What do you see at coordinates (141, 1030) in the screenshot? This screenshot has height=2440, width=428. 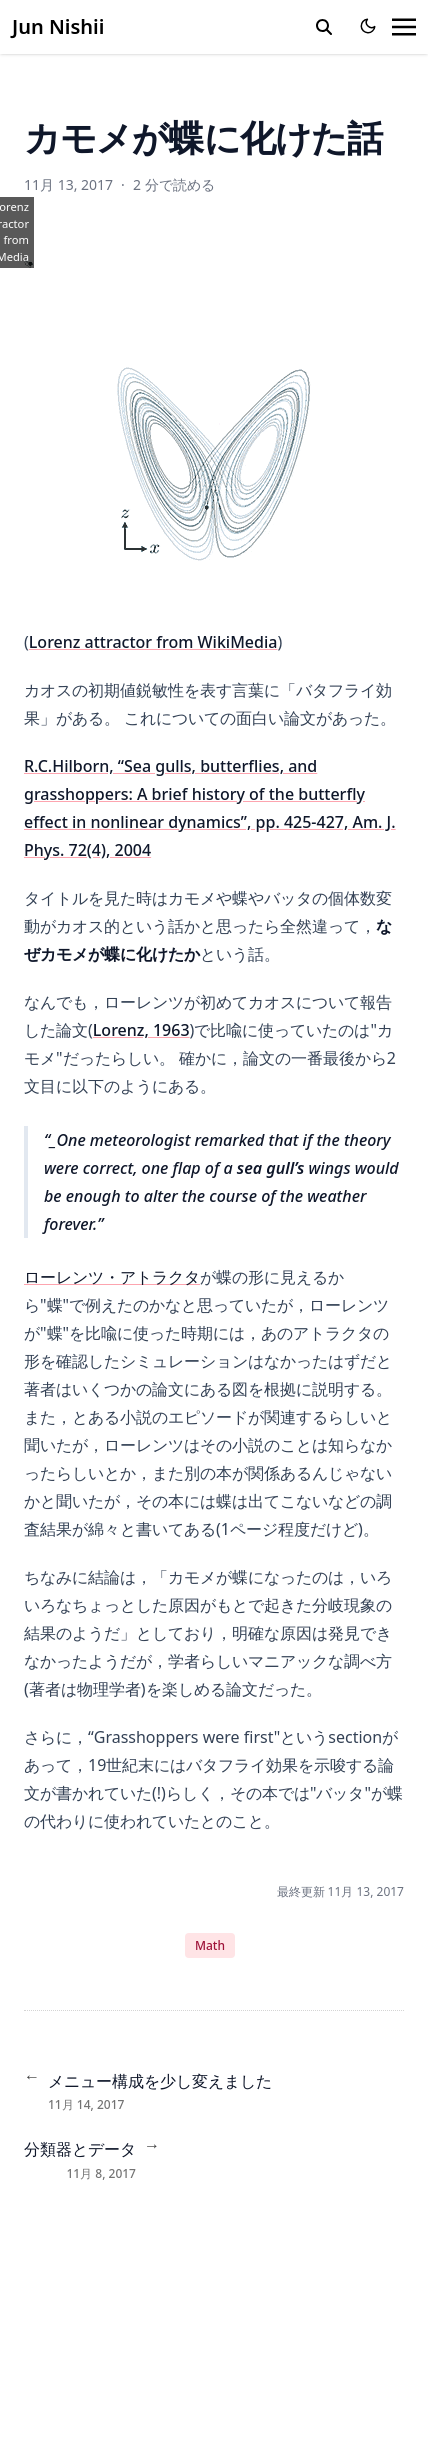 I see `Lorenz, 1963` at bounding box center [141, 1030].